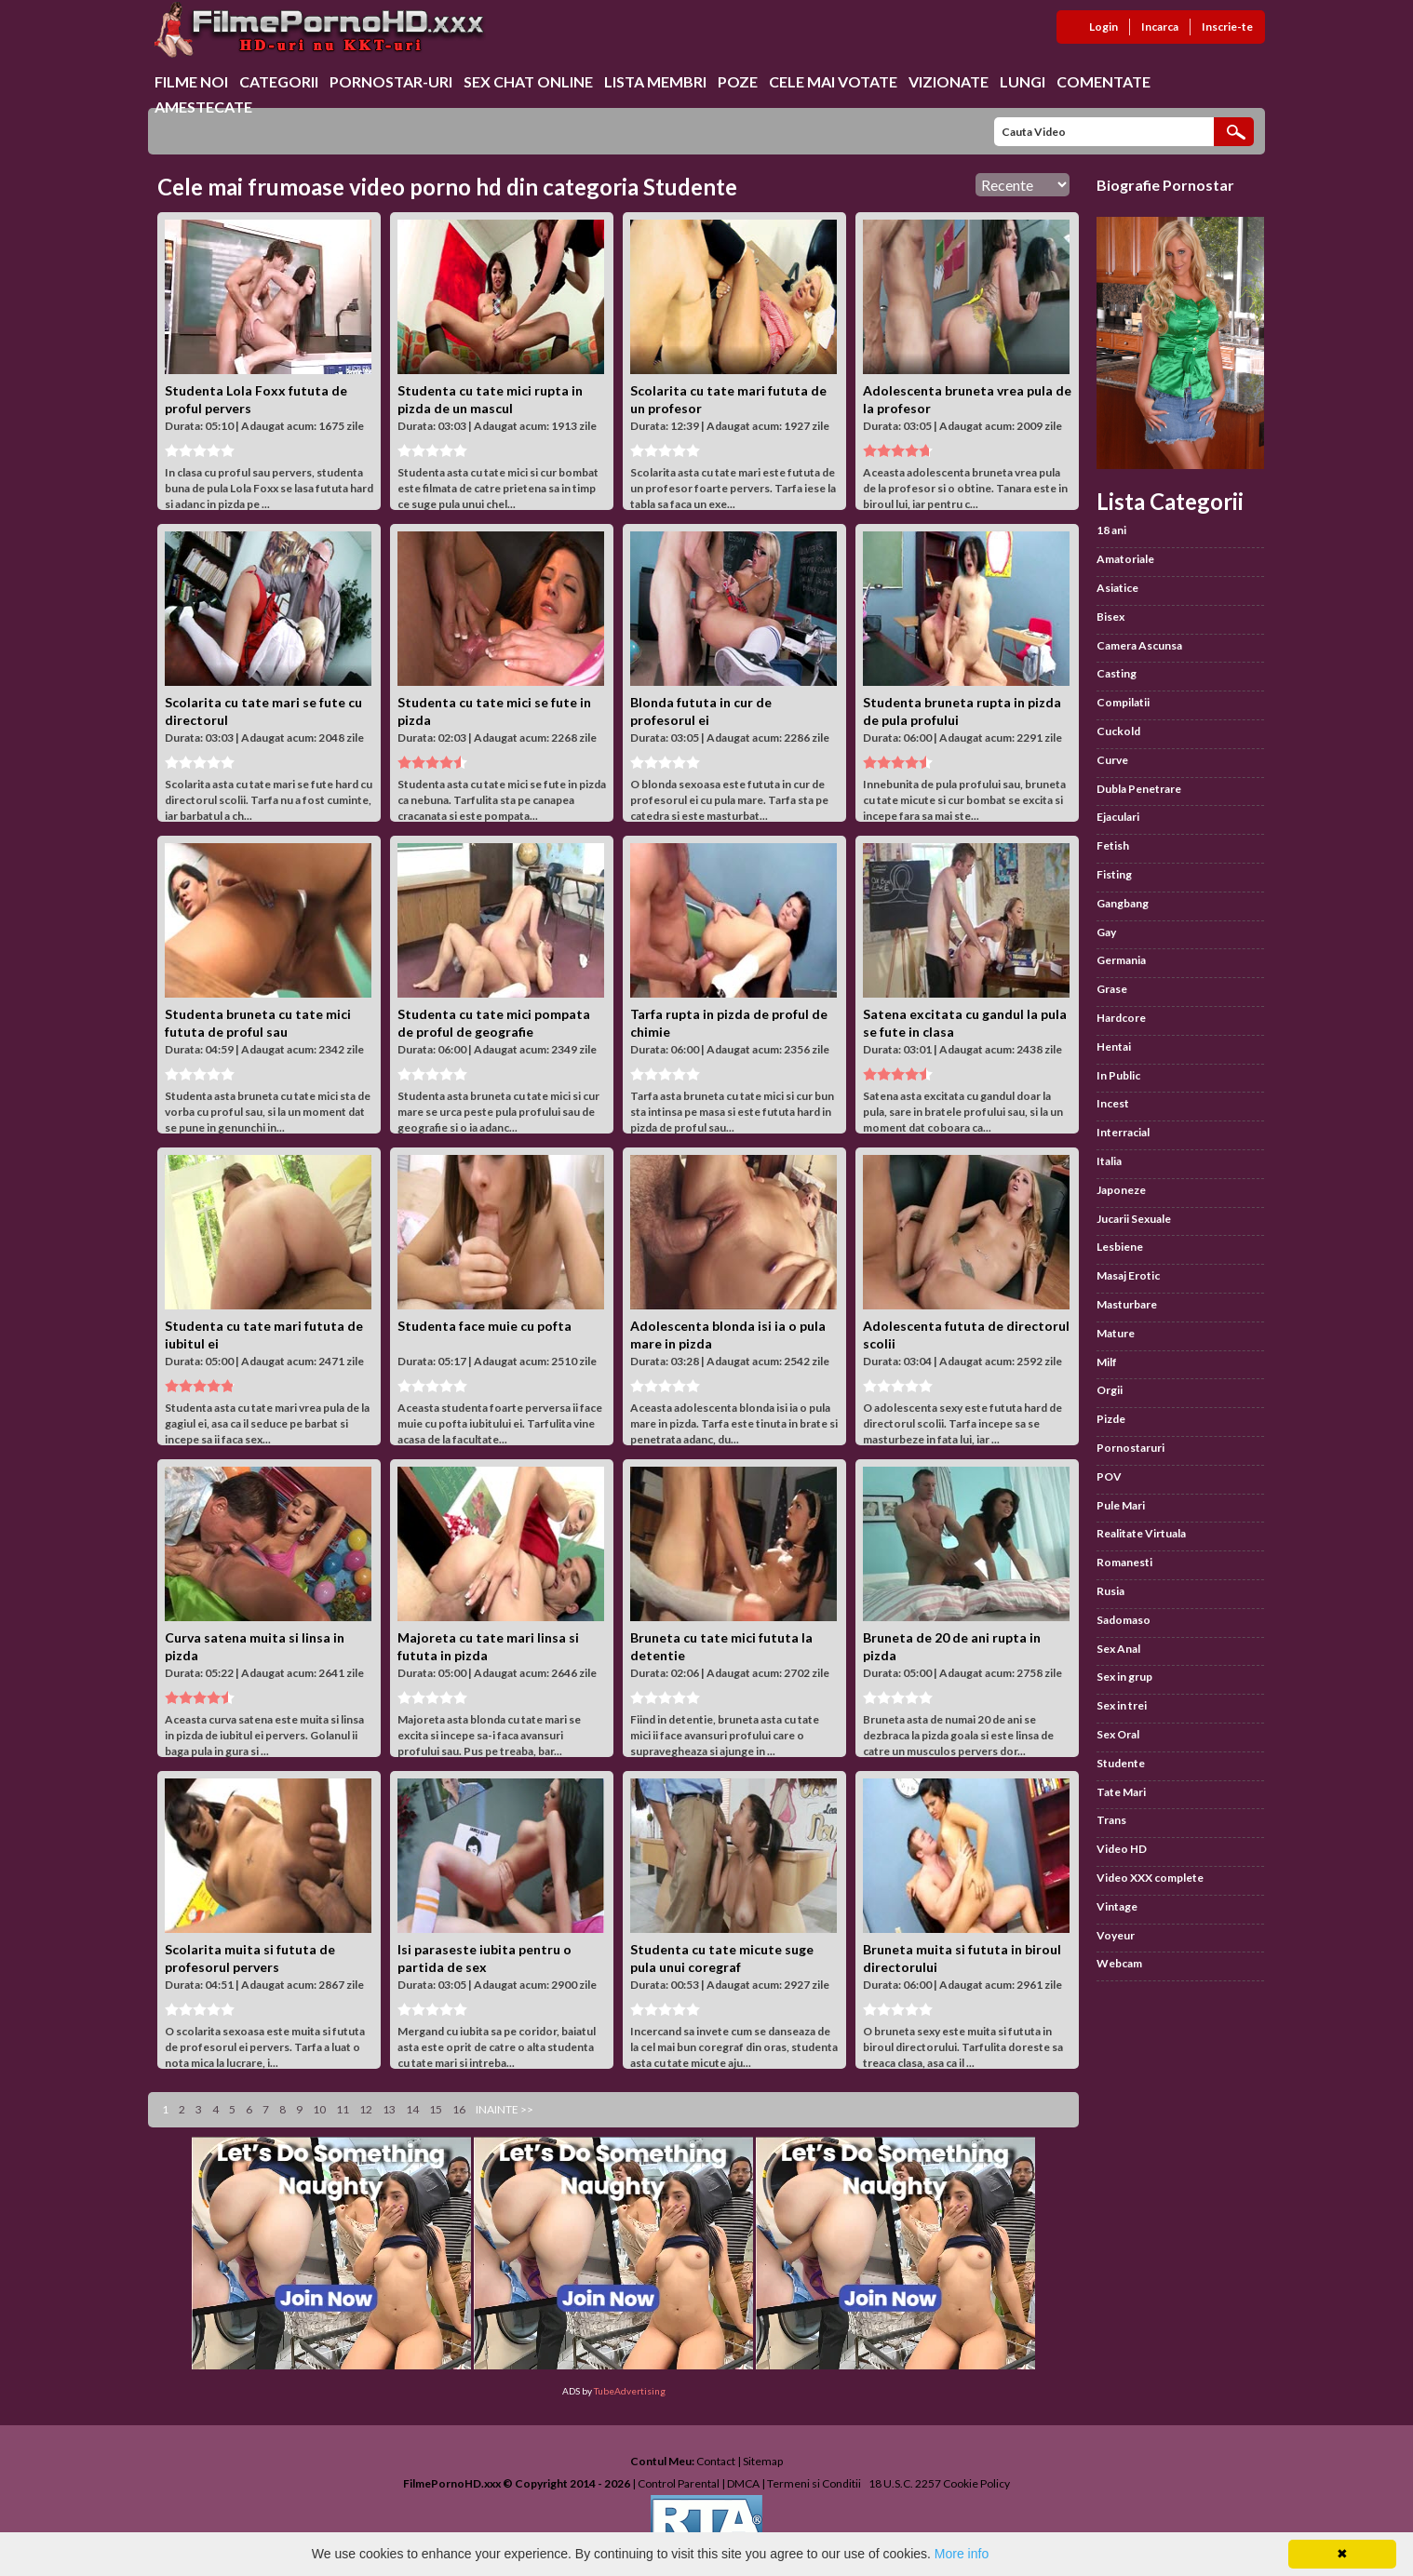 This screenshot has height=2576, width=1413. What do you see at coordinates (1123, 1132) in the screenshot?
I see `Interracial` at bounding box center [1123, 1132].